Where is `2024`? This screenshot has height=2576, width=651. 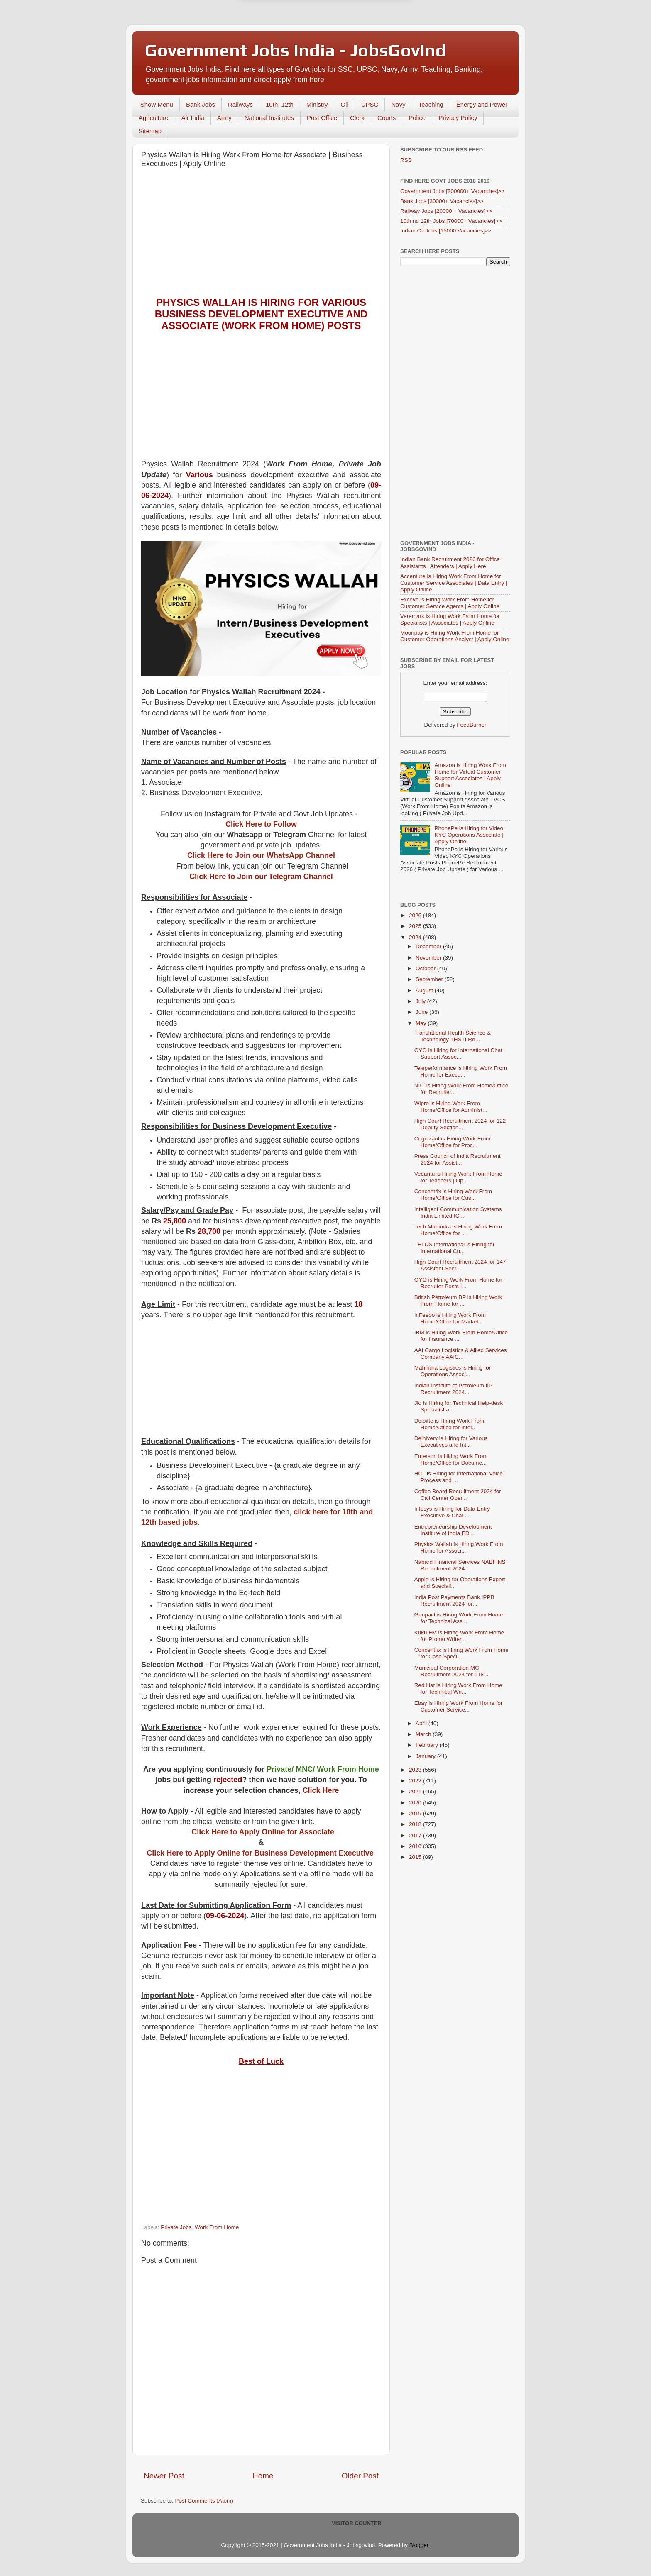
2024 is located at coordinates (416, 937).